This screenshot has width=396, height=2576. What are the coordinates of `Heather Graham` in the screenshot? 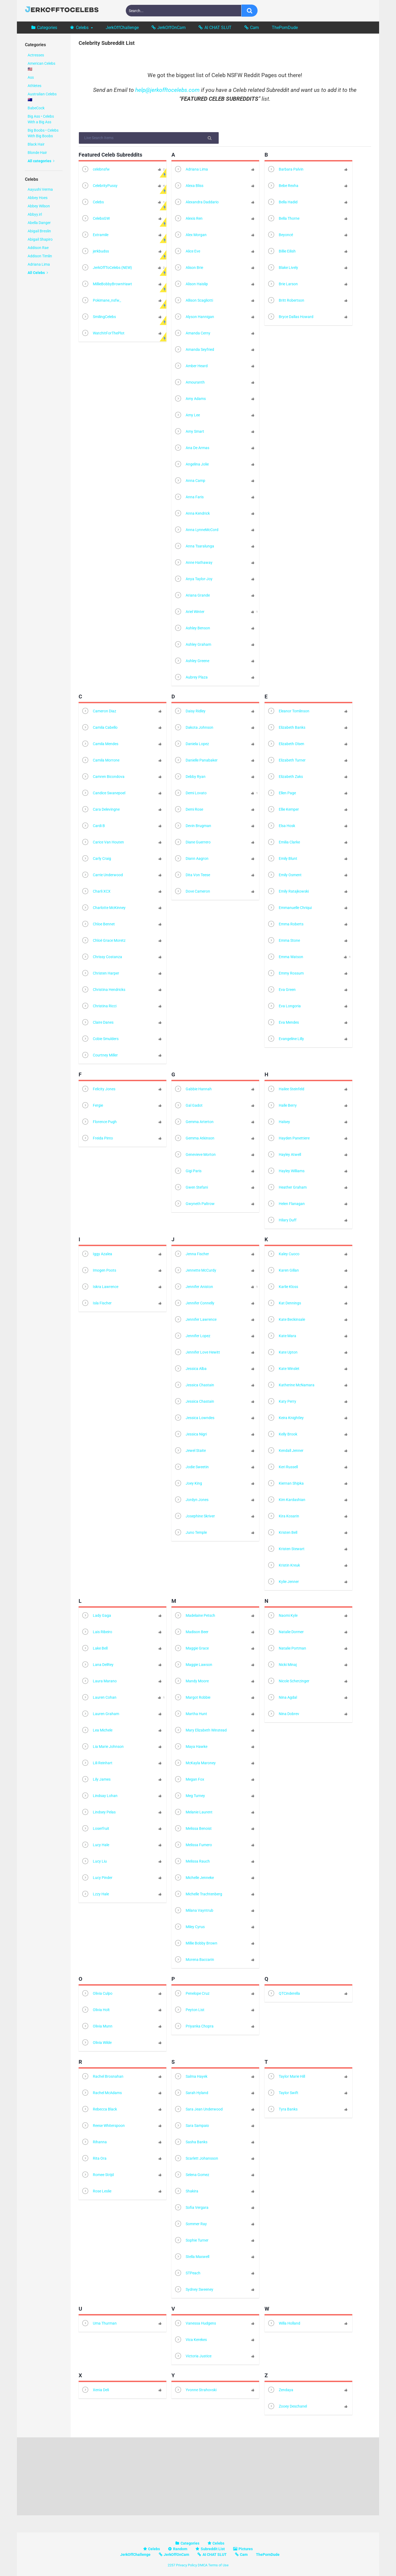 It's located at (287, 1187).